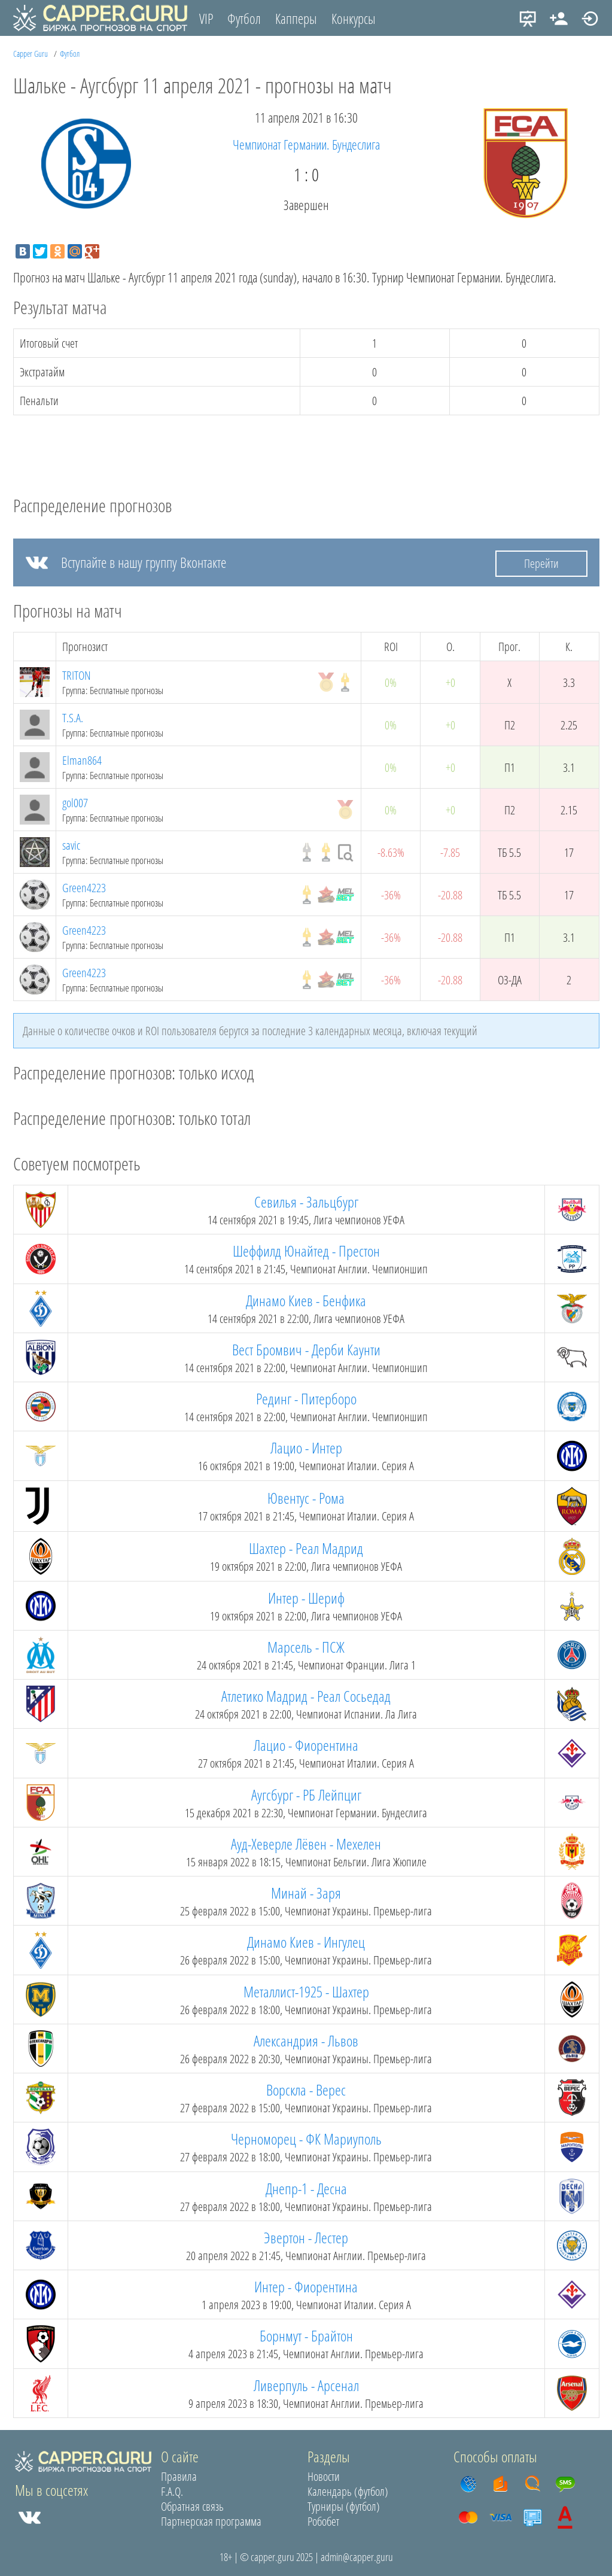 This screenshot has height=2576, width=612. I want to click on Турниры (футбол), so click(343, 2506).